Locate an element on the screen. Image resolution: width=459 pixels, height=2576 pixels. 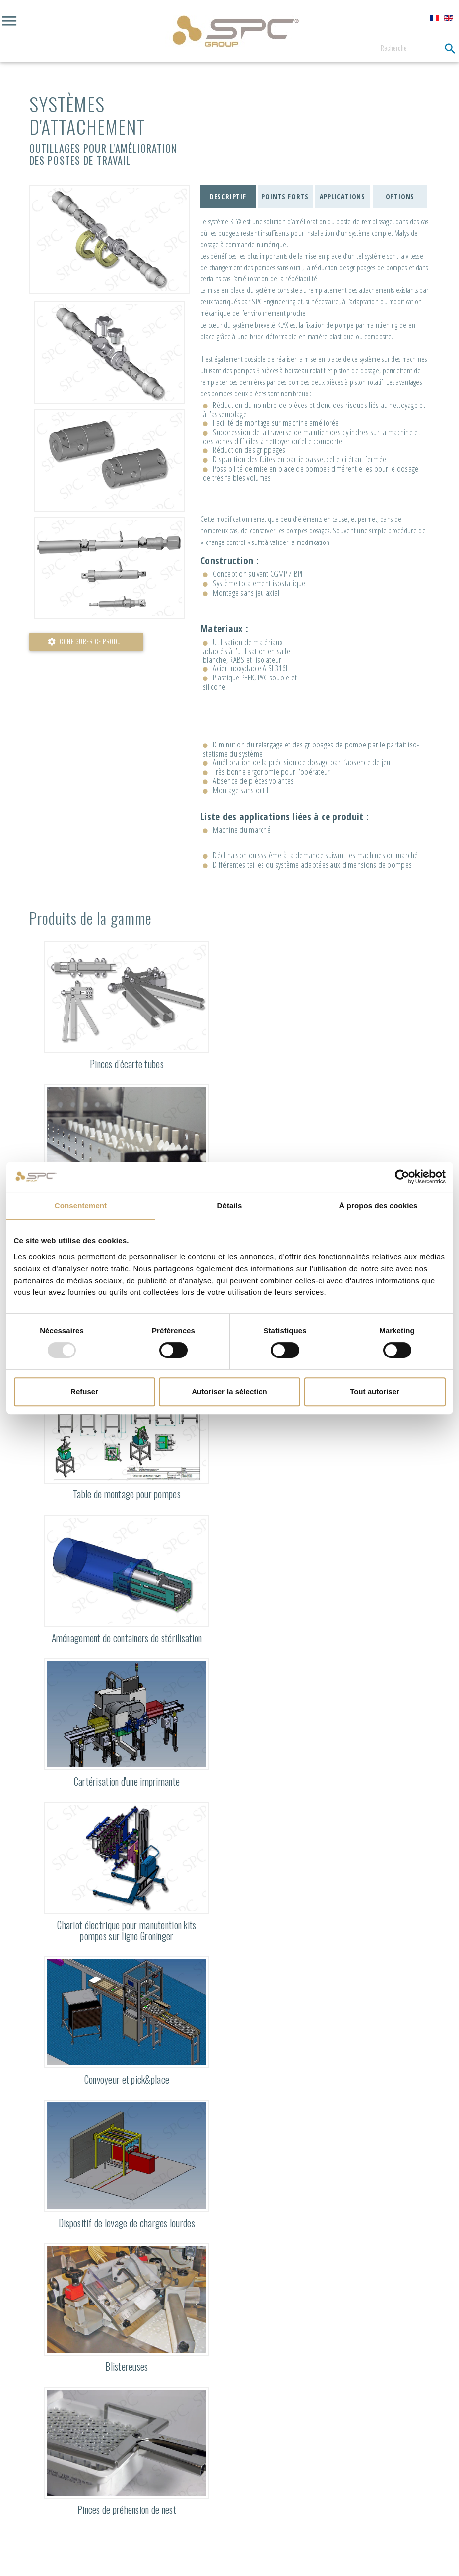
Outillages pour l'amélioration des postes de travail is located at coordinates (103, 154).